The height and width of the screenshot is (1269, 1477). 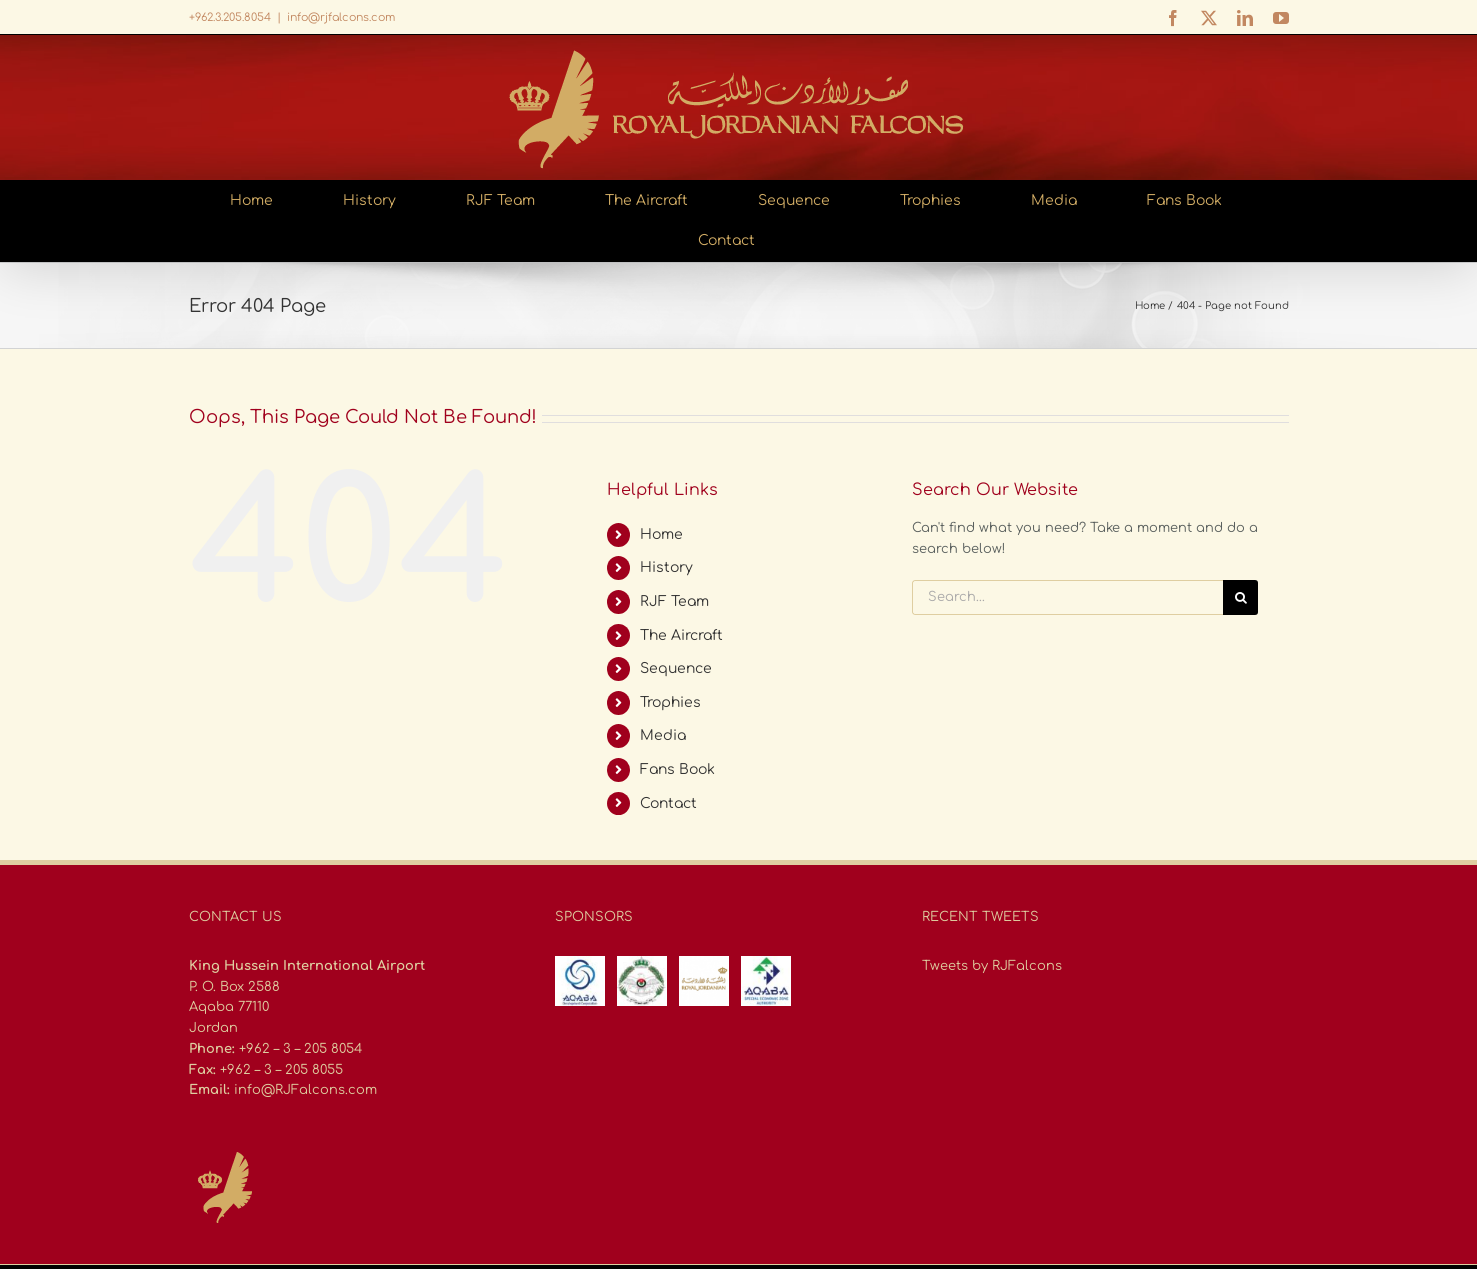 What do you see at coordinates (661, 534) in the screenshot?
I see `Home` at bounding box center [661, 534].